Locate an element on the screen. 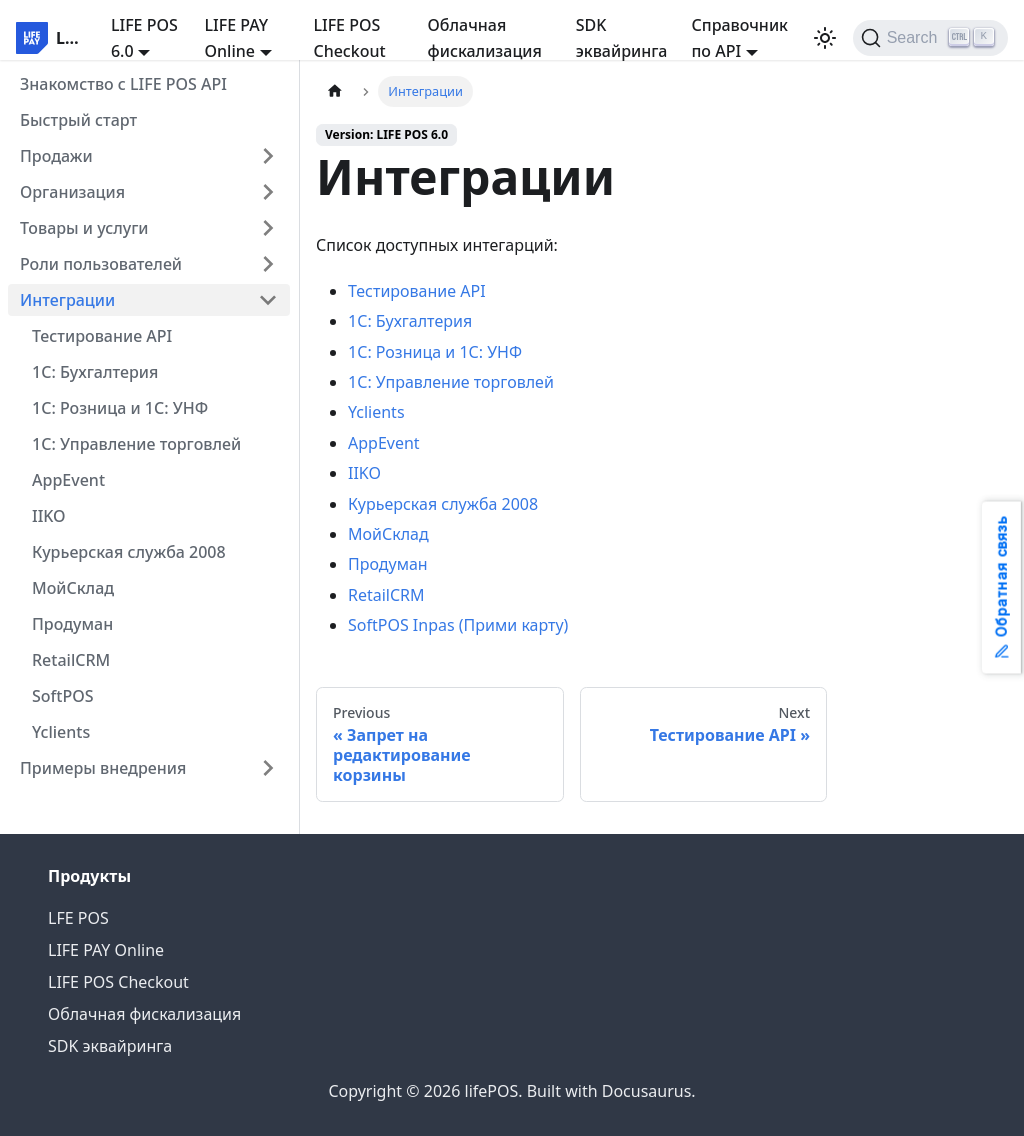 This screenshot has height=1136, width=1024. AppEvent is located at coordinates (68, 480).